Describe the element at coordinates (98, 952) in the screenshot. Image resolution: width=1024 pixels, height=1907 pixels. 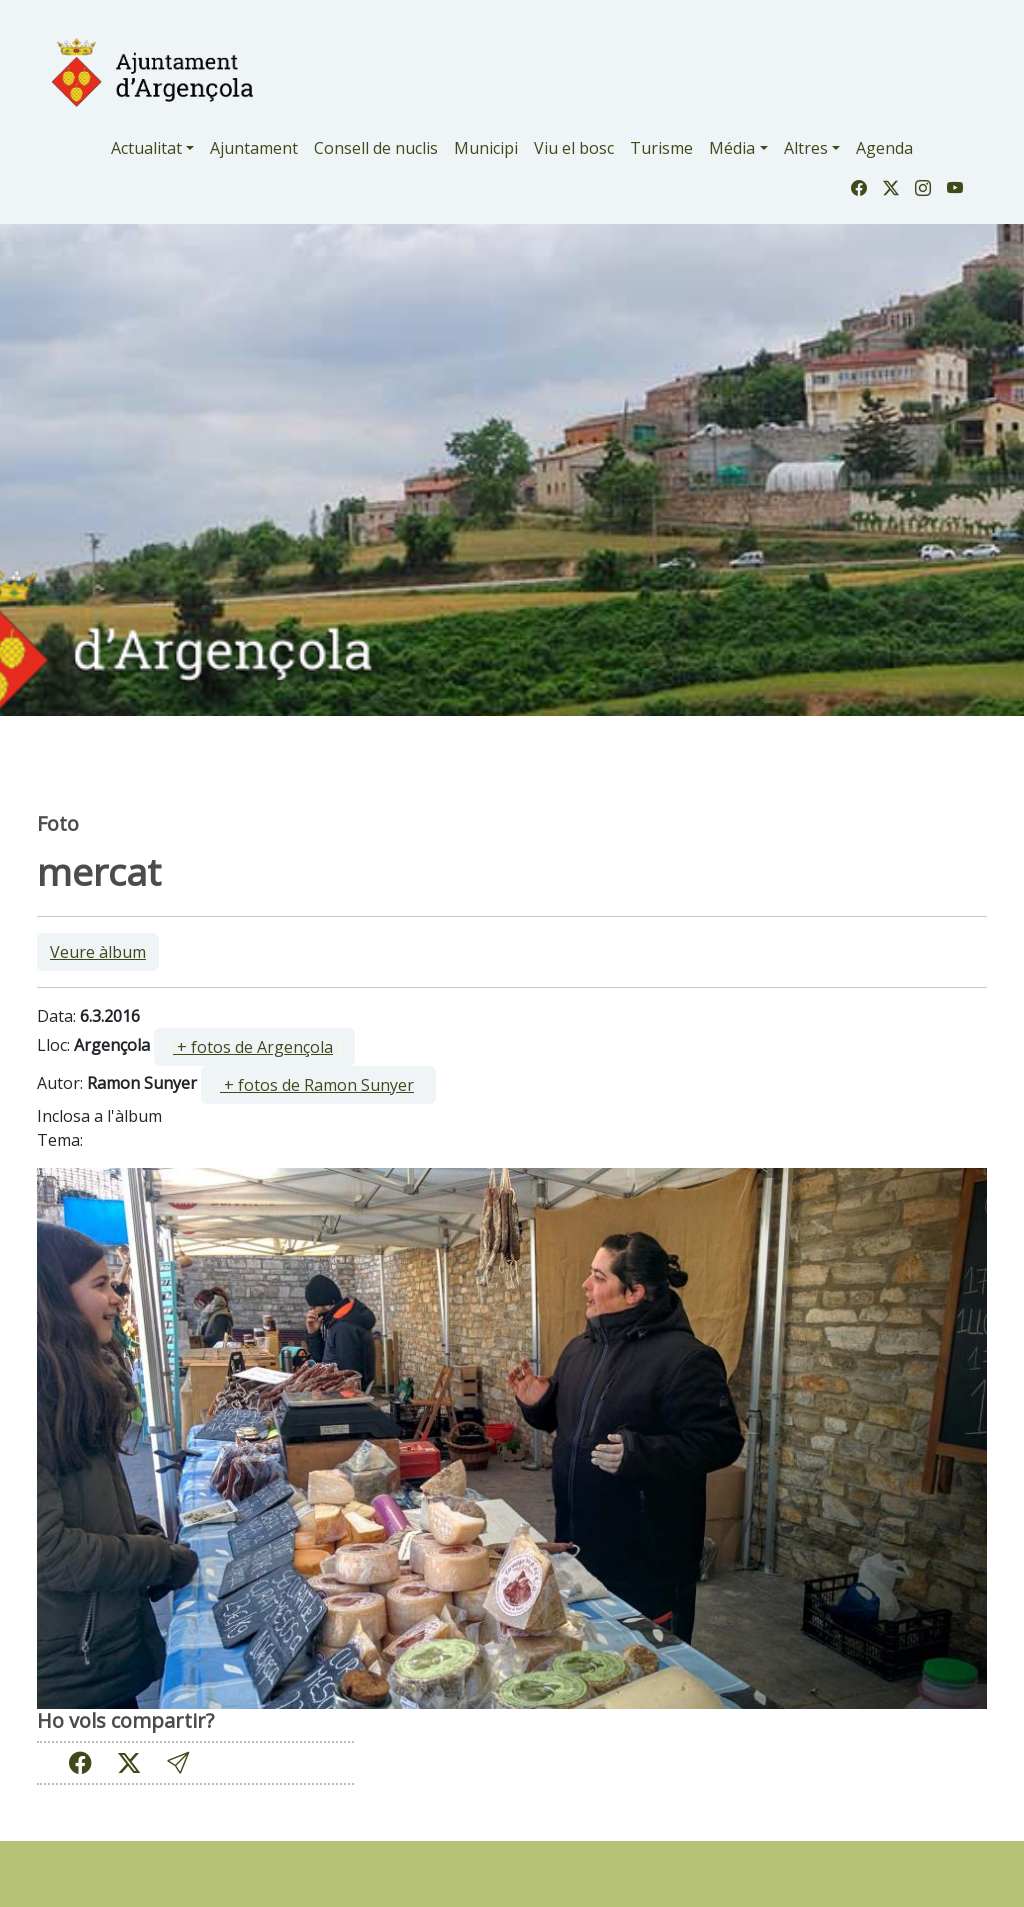
I see `Veure àlbum` at that location.